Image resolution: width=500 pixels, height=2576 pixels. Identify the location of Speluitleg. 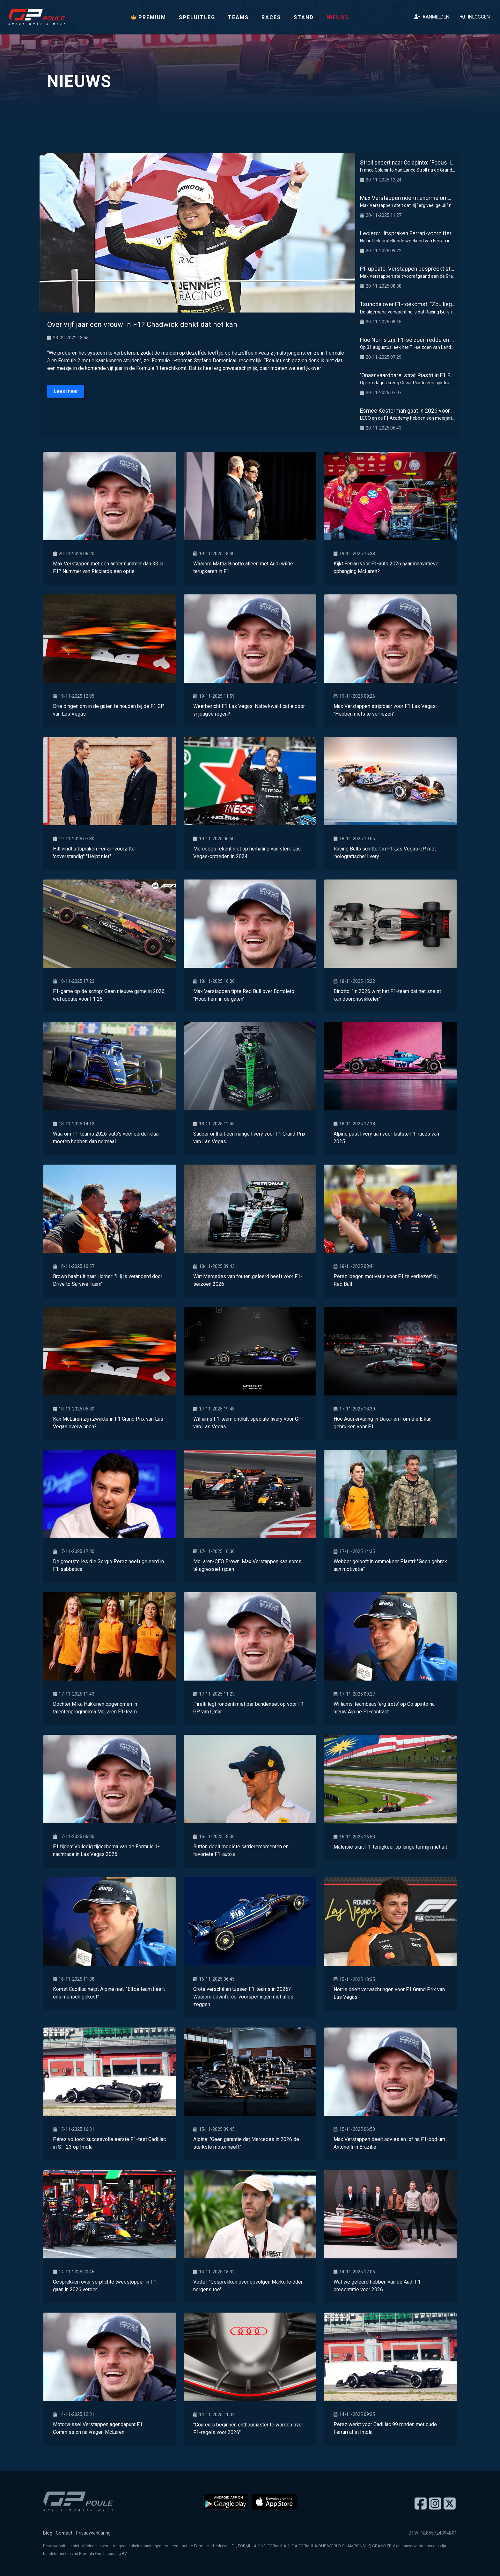
(197, 17).